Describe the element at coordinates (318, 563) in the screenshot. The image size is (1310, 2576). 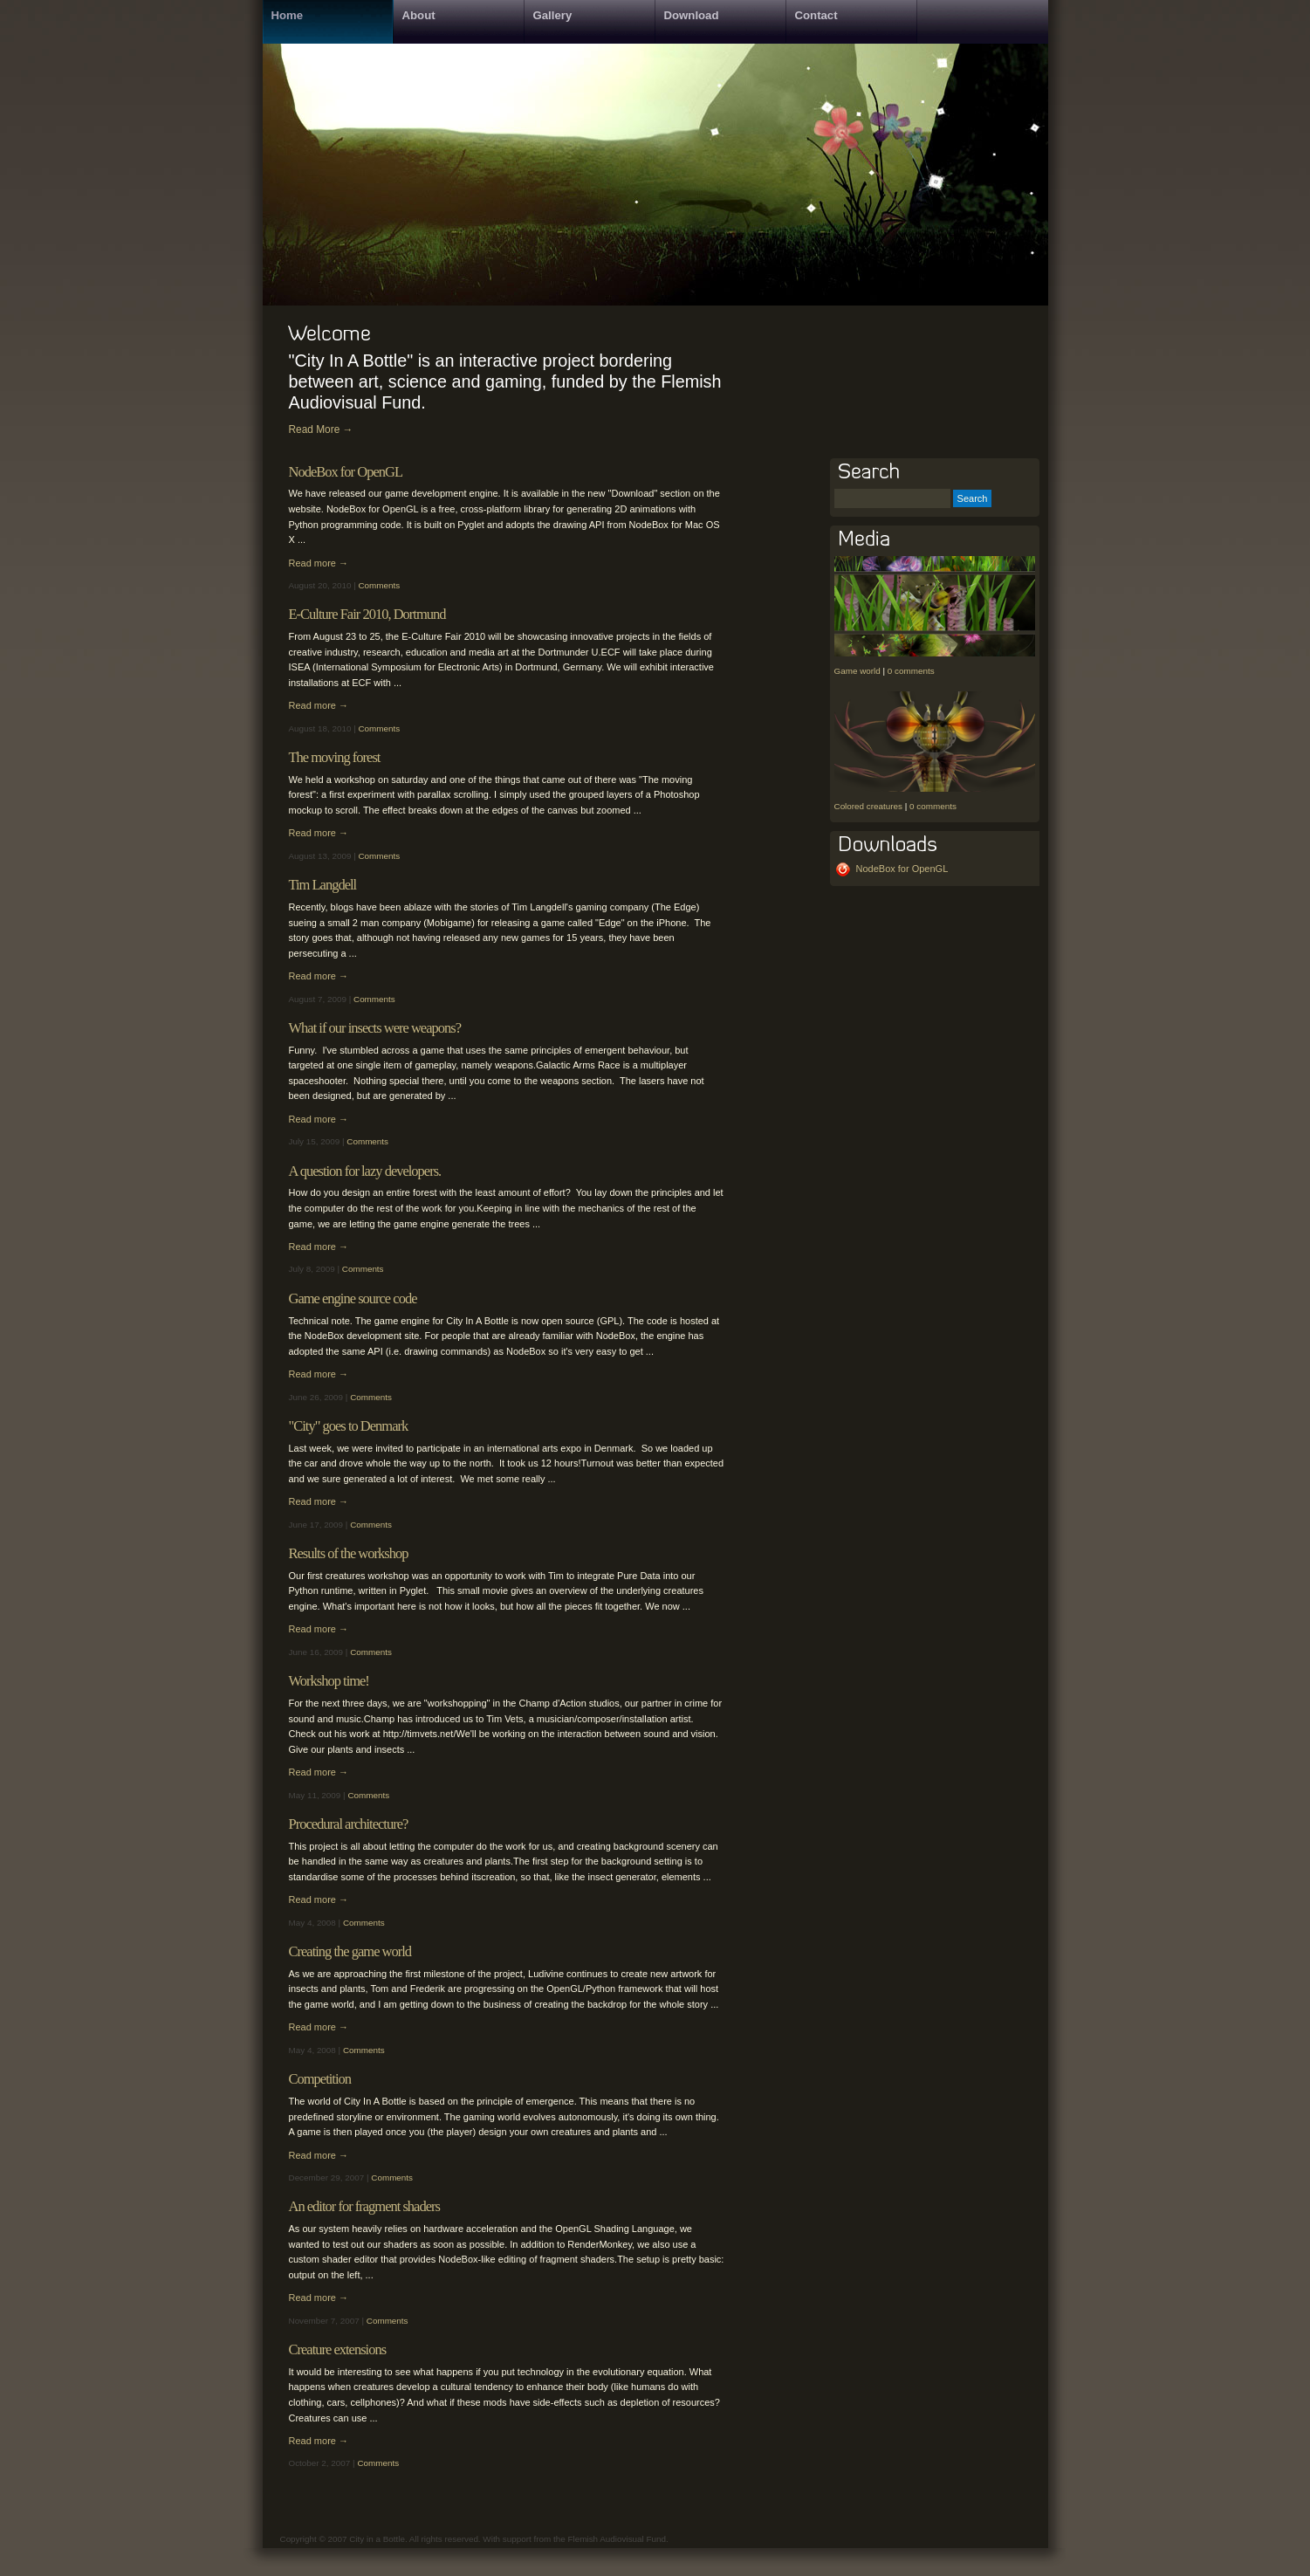
I see `Read more →` at that location.